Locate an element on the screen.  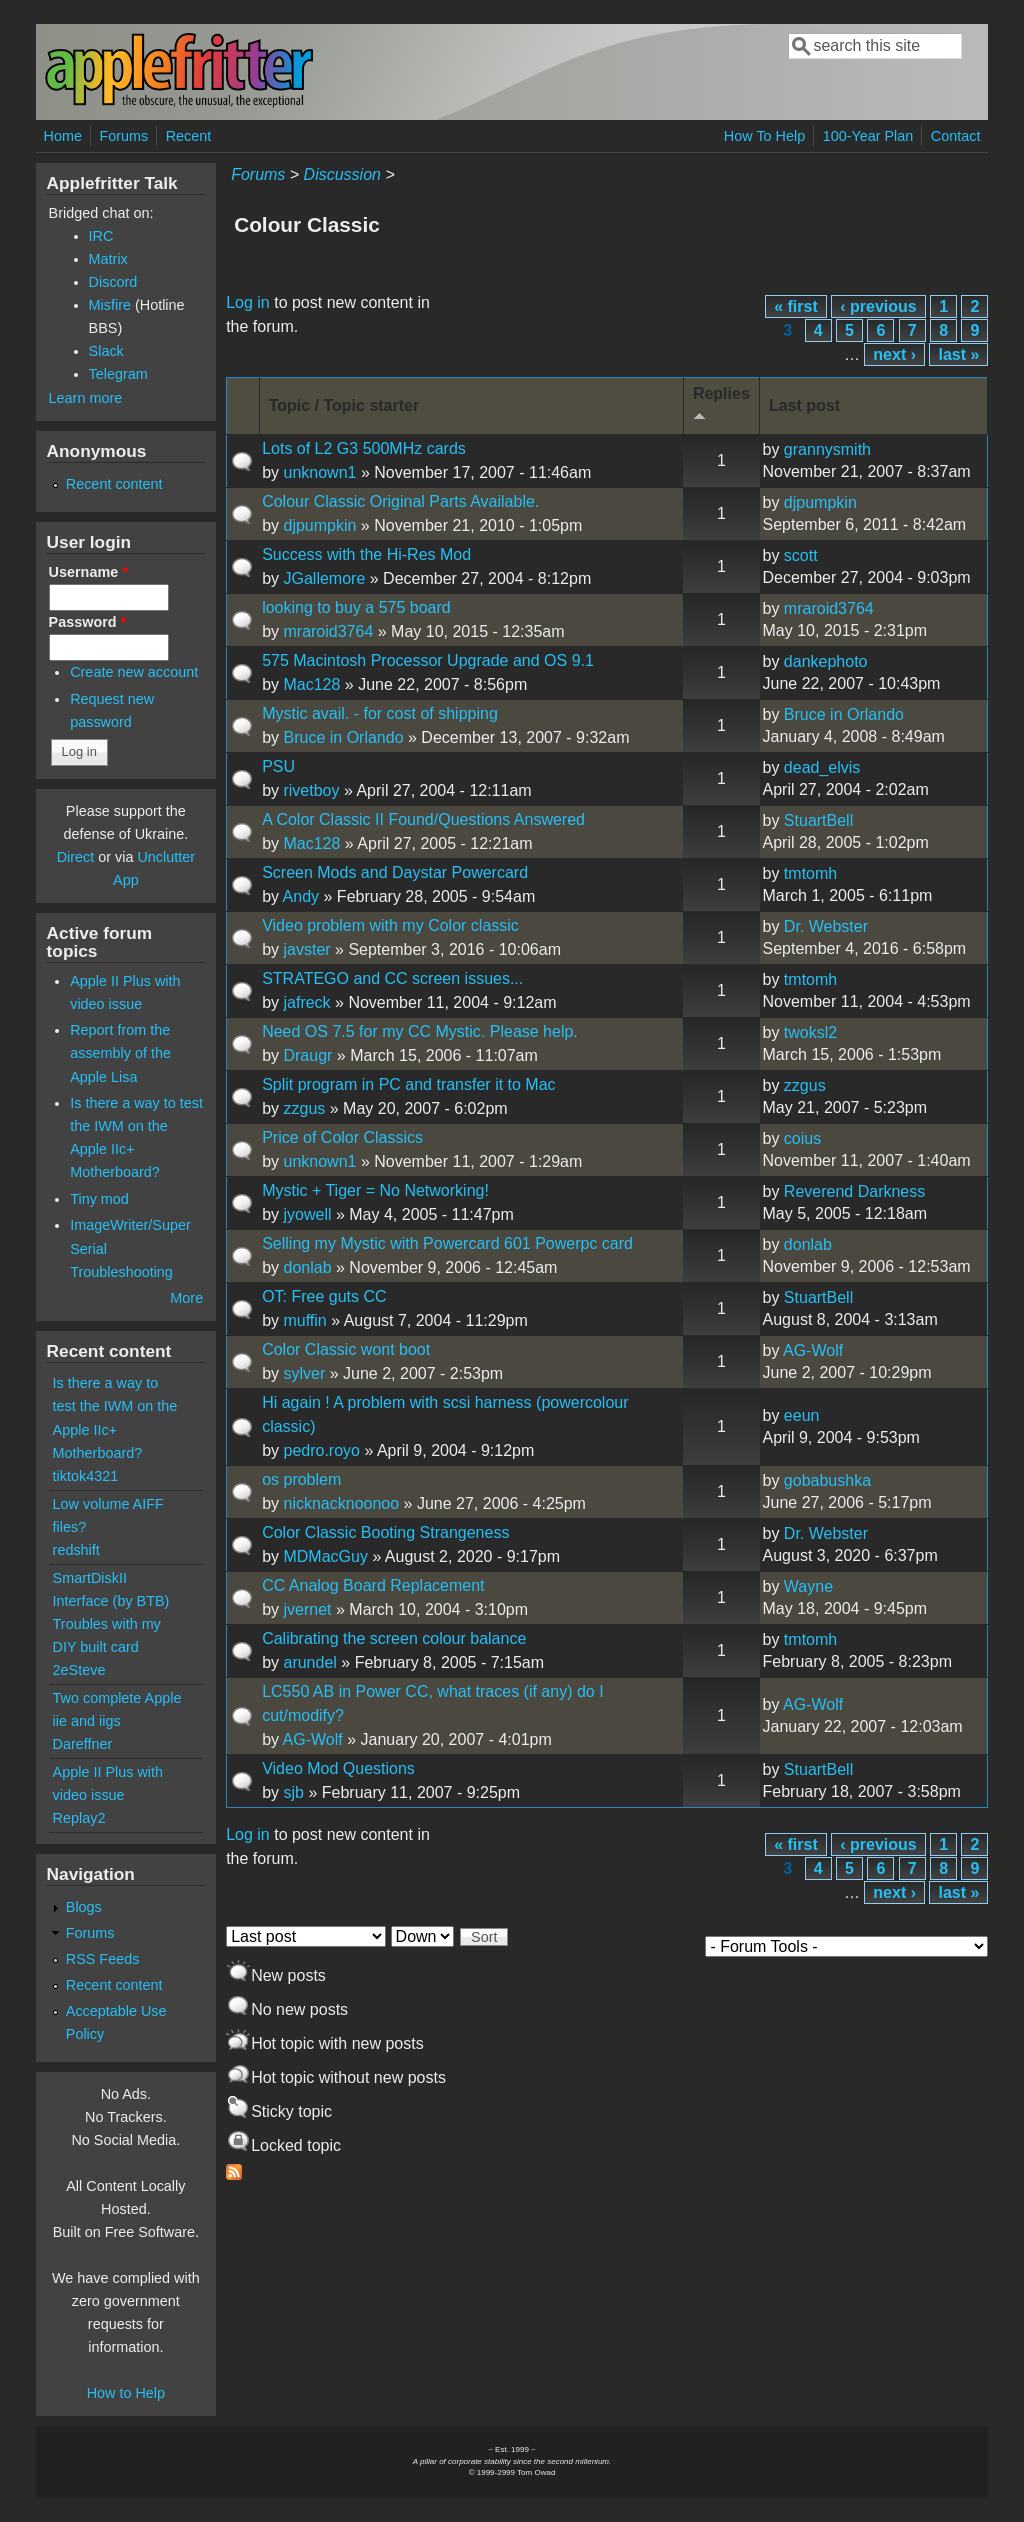
‹ previous is located at coordinates (878, 306).